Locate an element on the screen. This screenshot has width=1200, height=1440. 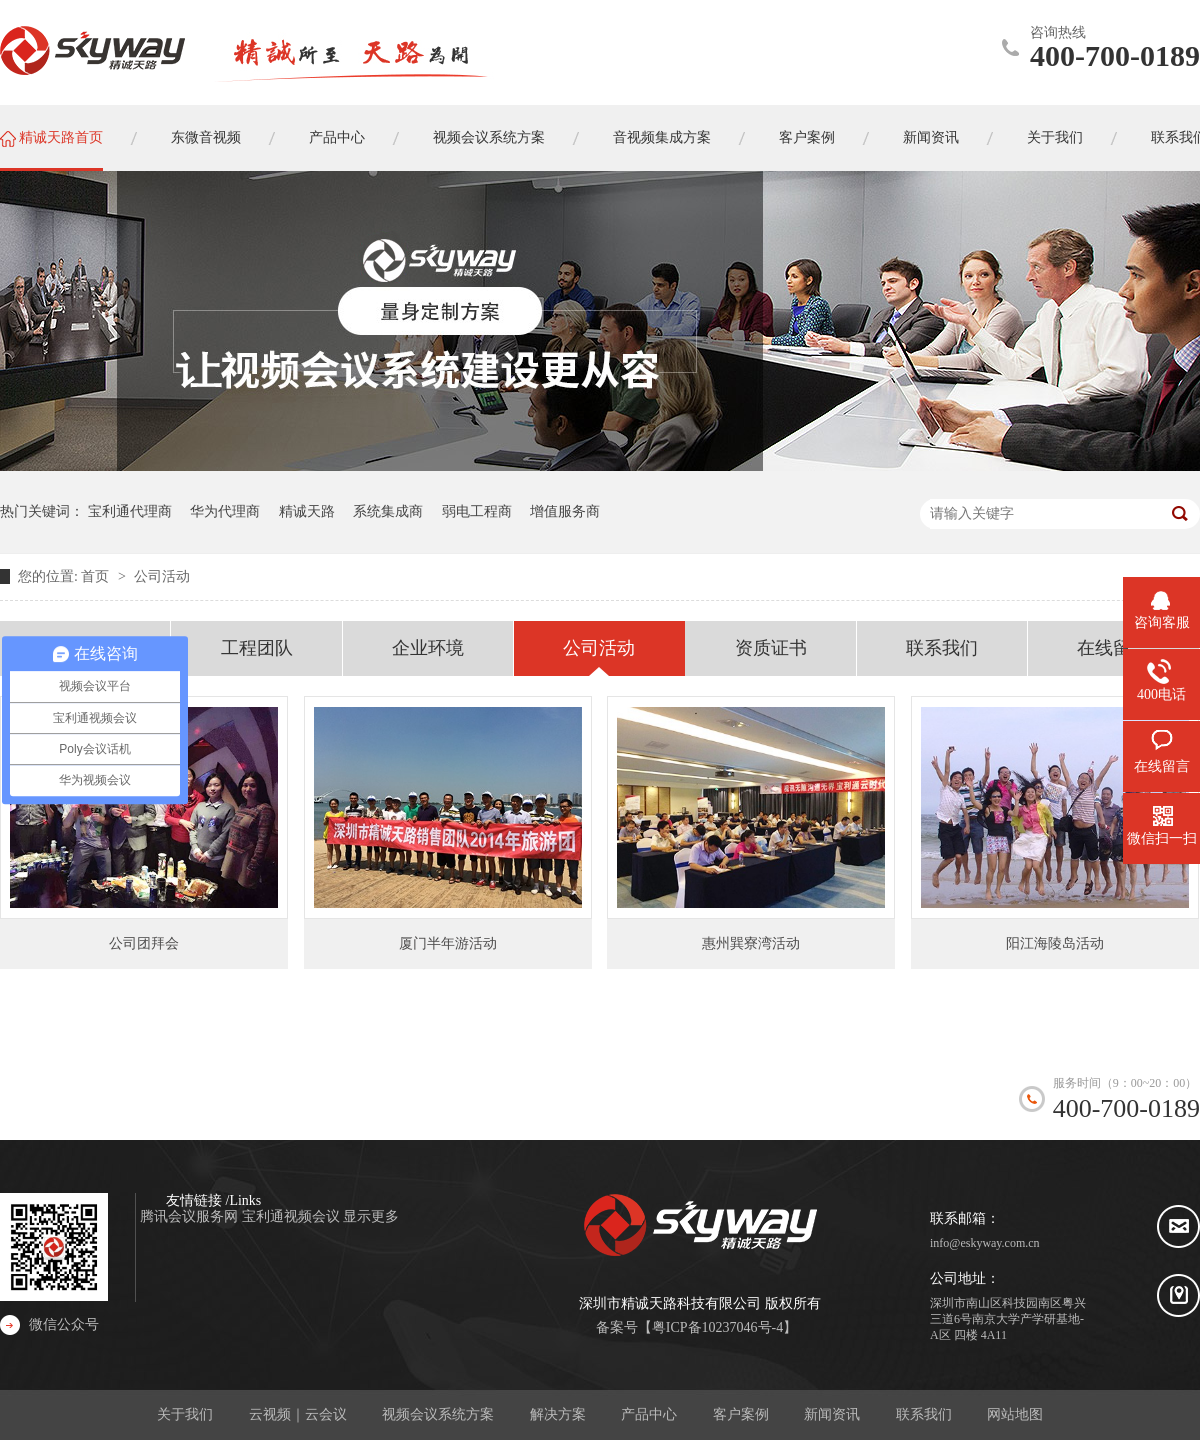
粤ICP备10237046号-4 is located at coordinates (717, 1327).